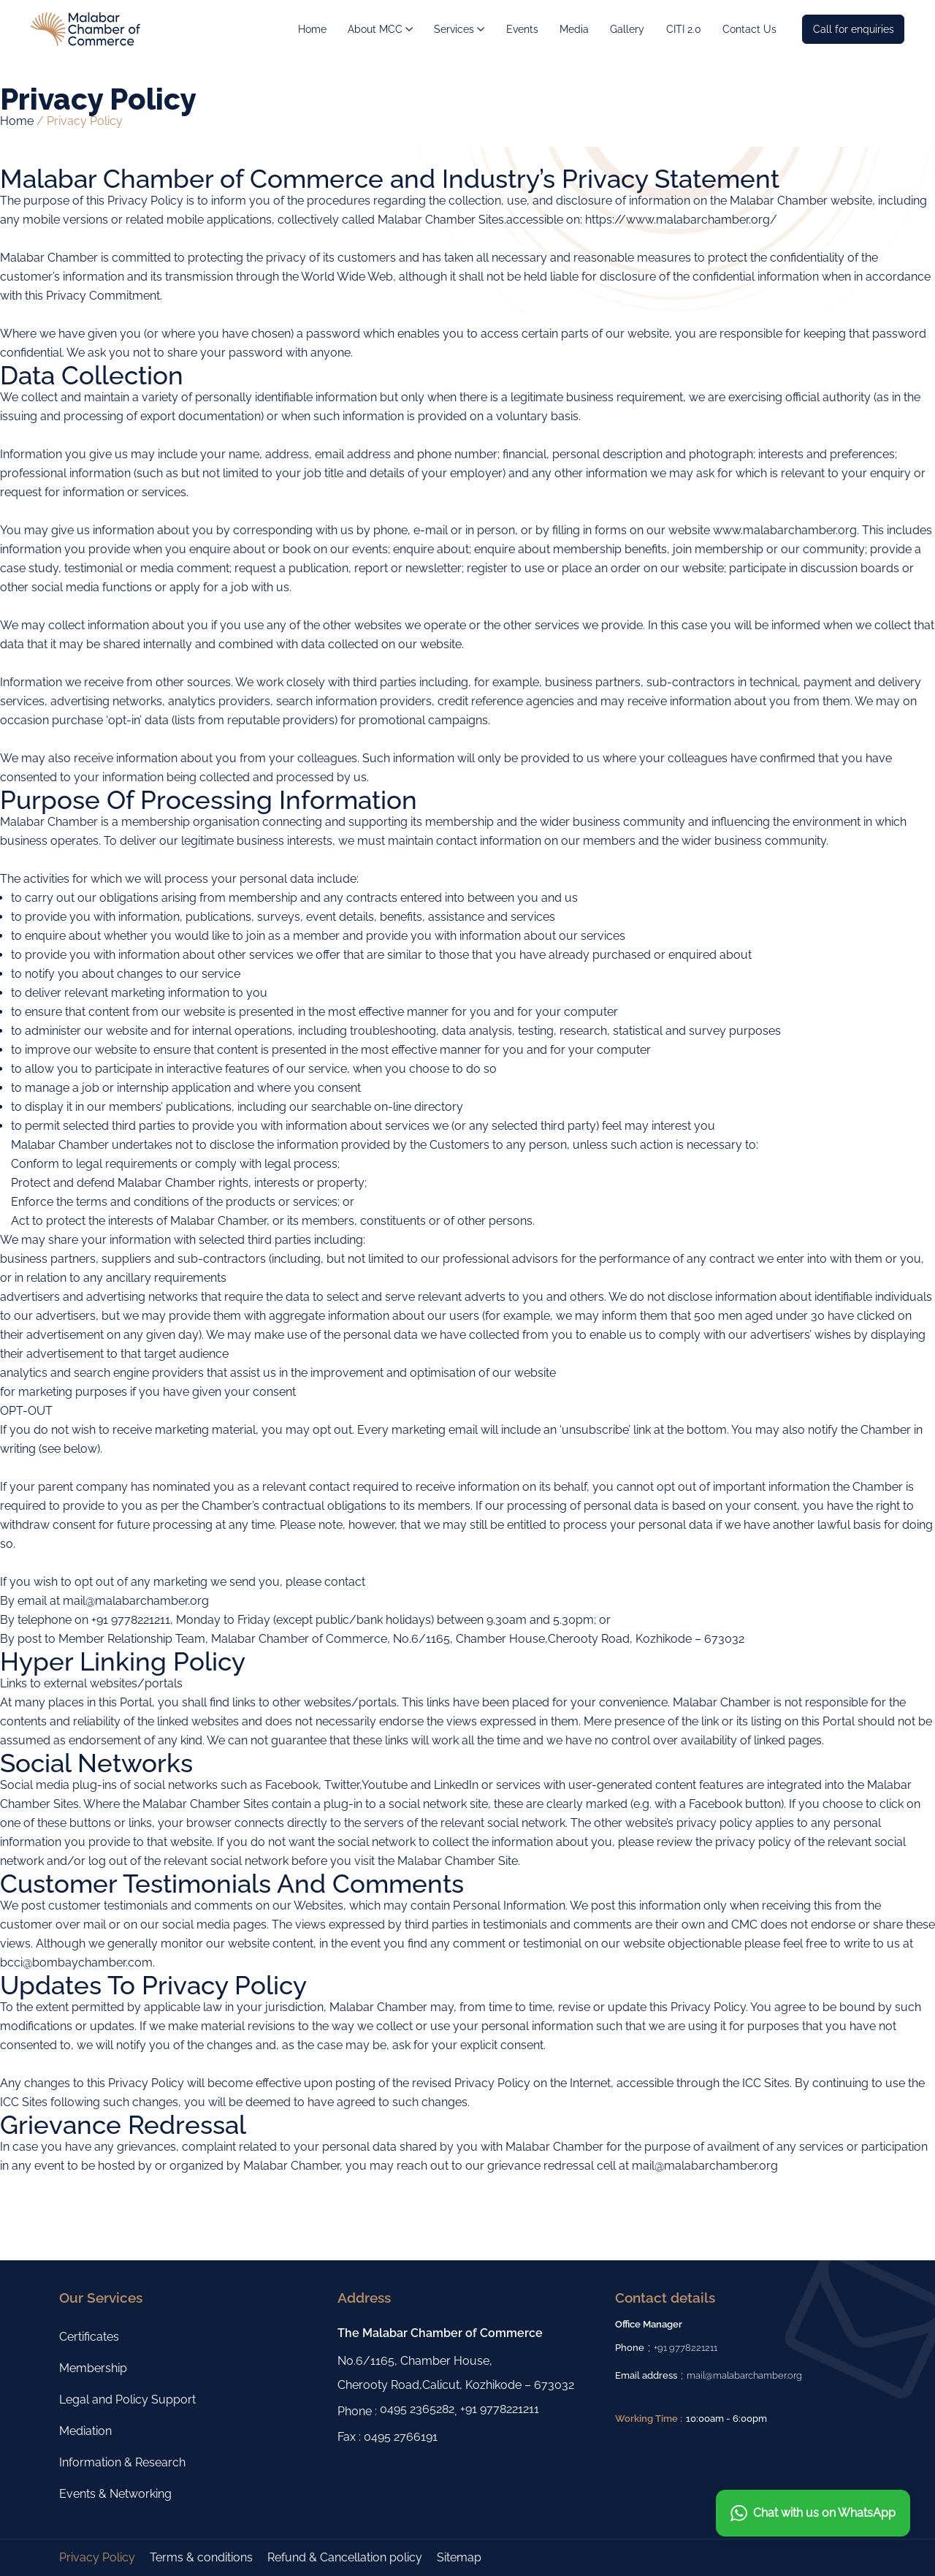  Describe the element at coordinates (89, 2337) in the screenshot. I see `Certificates` at that location.